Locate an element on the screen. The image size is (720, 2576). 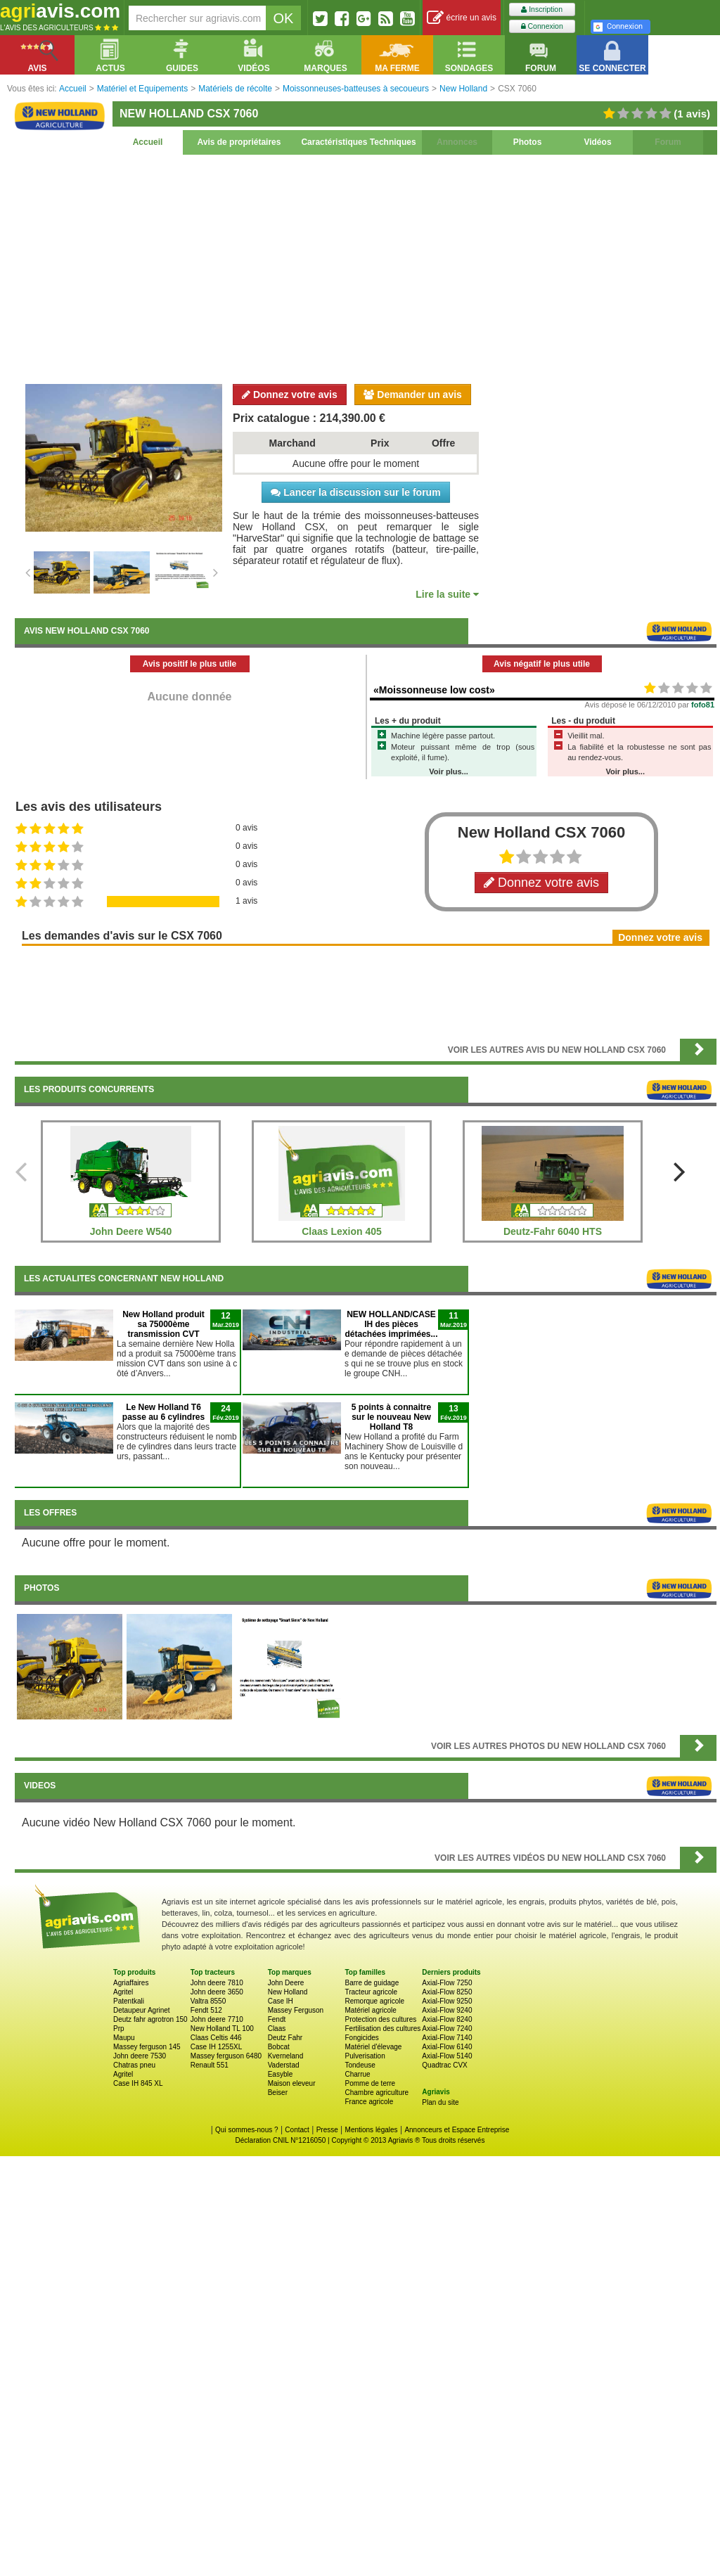
John Deere W540 is located at coordinates (131, 1231).